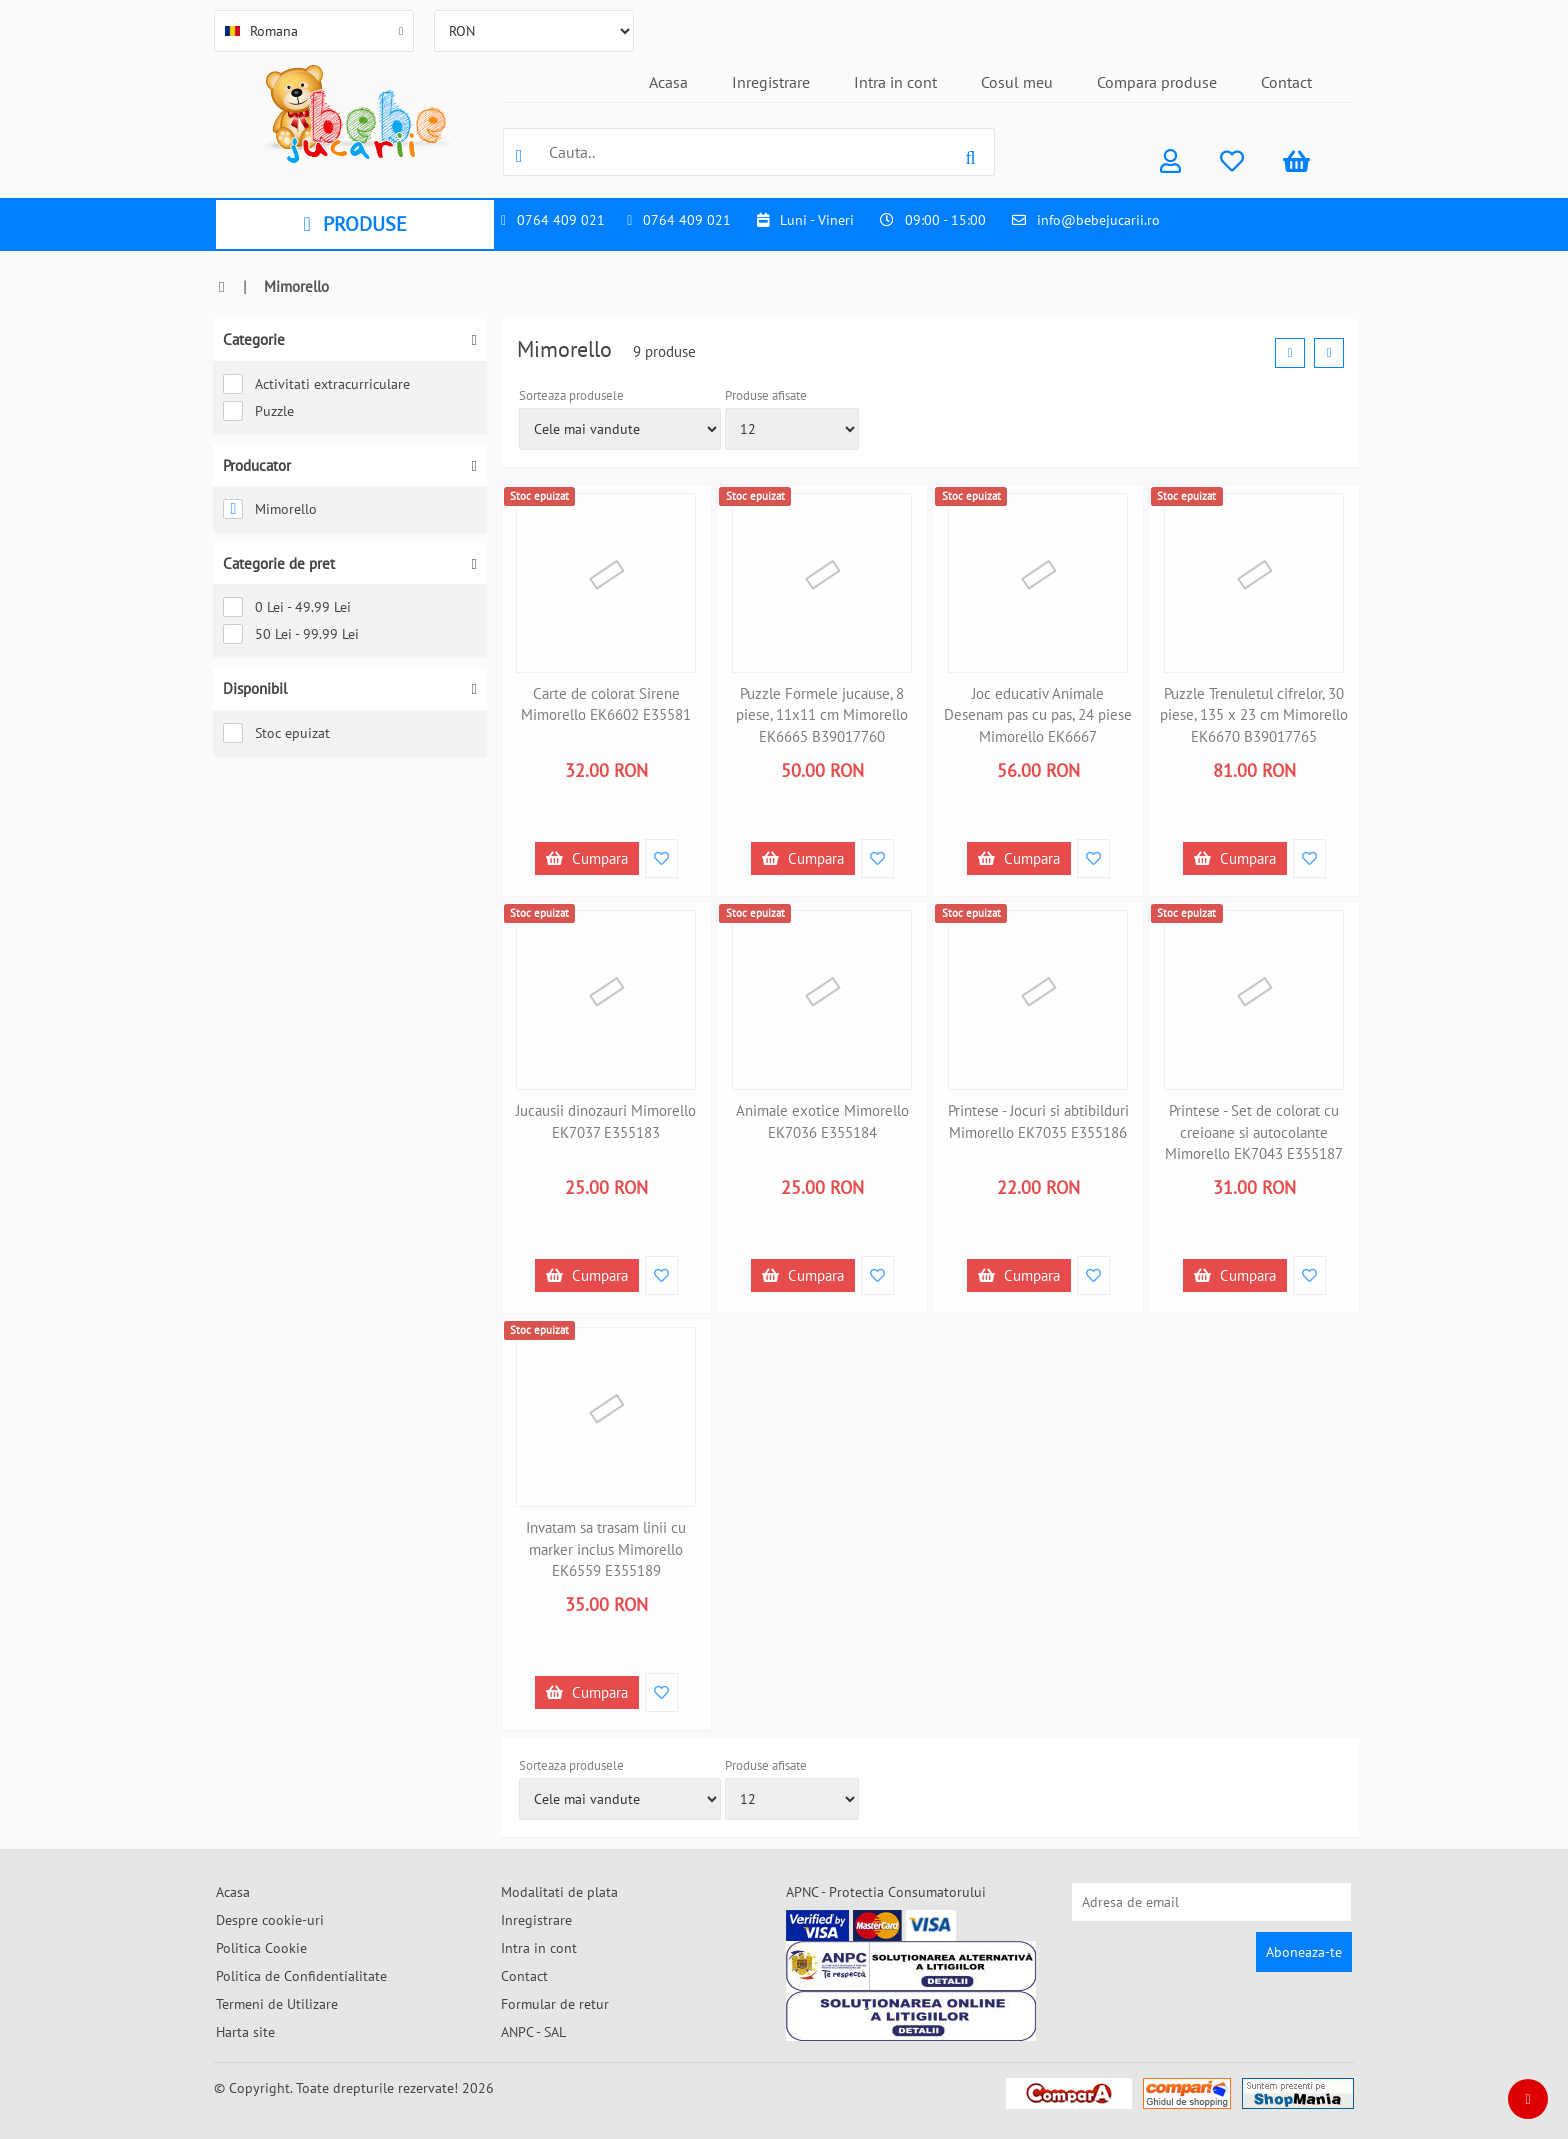  What do you see at coordinates (1098, 220) in the screenshot?
I see `info@bebejucarii.ro` at bounding box center [1098, 220].